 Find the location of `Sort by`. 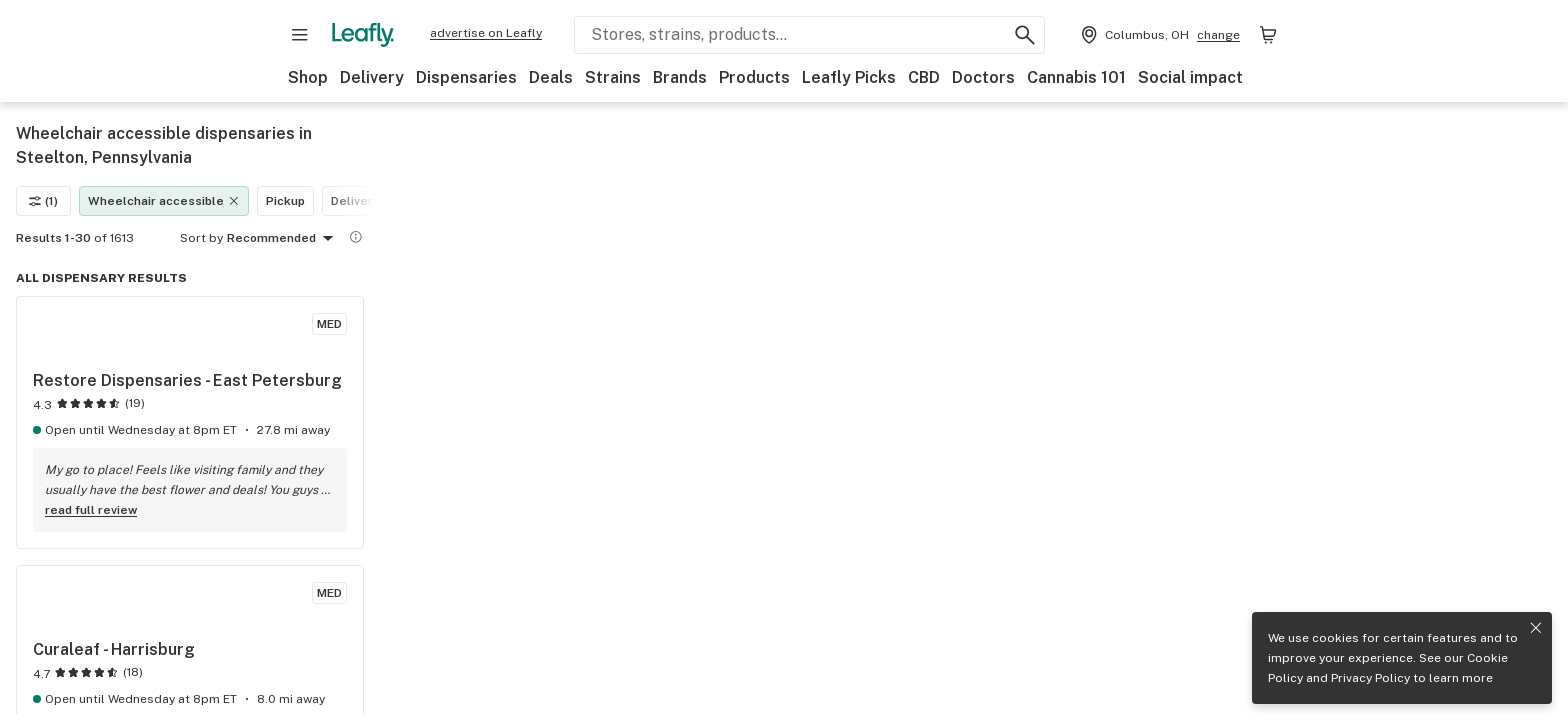

Sort by is located at coordinates (201, 238).